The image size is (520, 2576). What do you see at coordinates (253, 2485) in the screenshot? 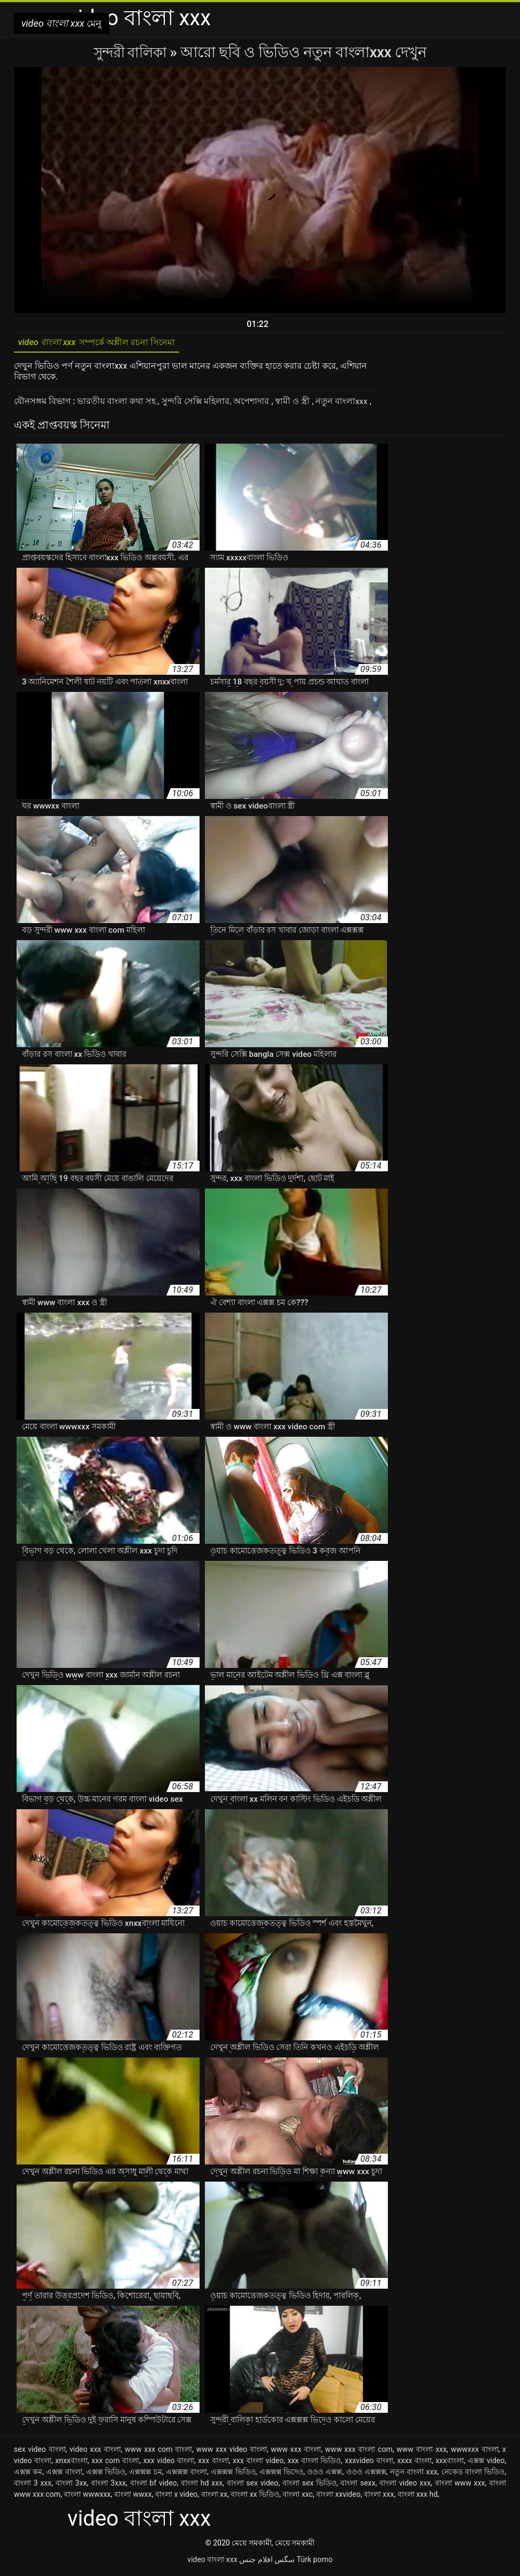
I see `বাংলা sex video` at bounding box center [253, 2485].